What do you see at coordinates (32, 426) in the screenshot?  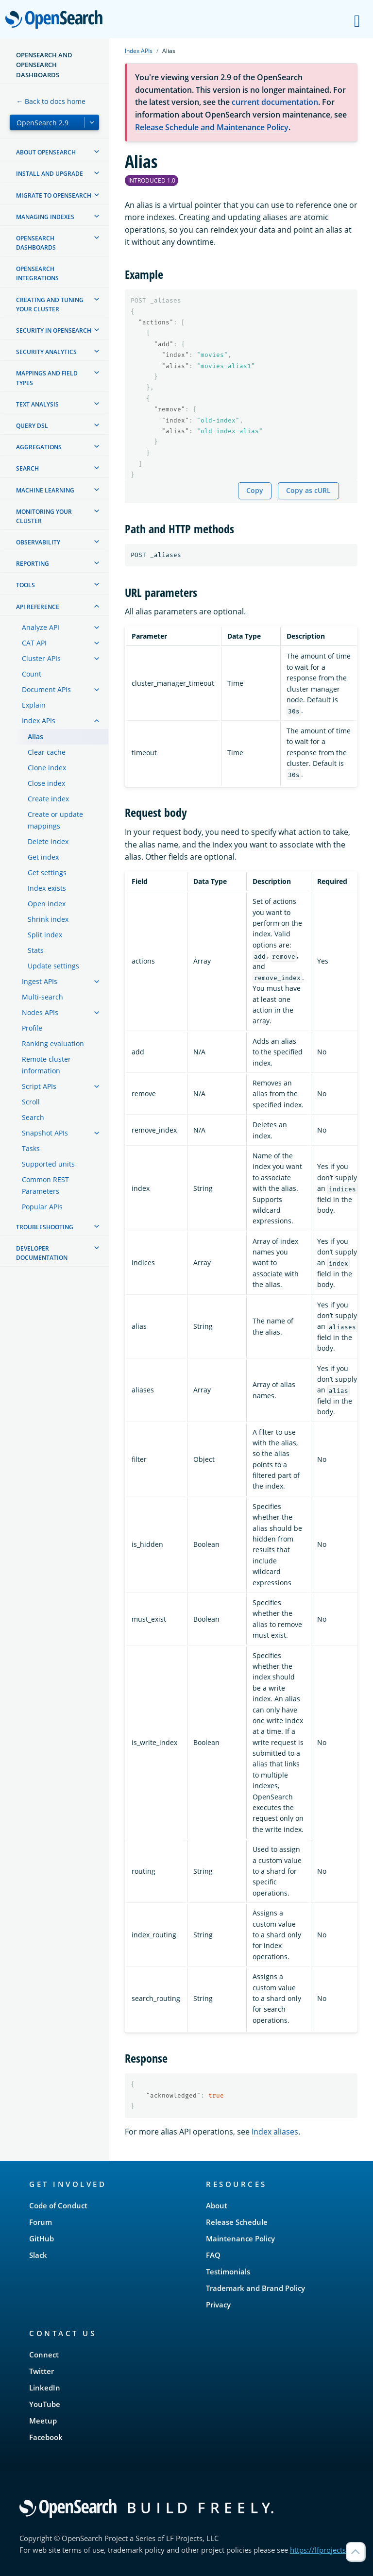 I see `Query DSL [treeitem]` at bounding box center [32, 426].